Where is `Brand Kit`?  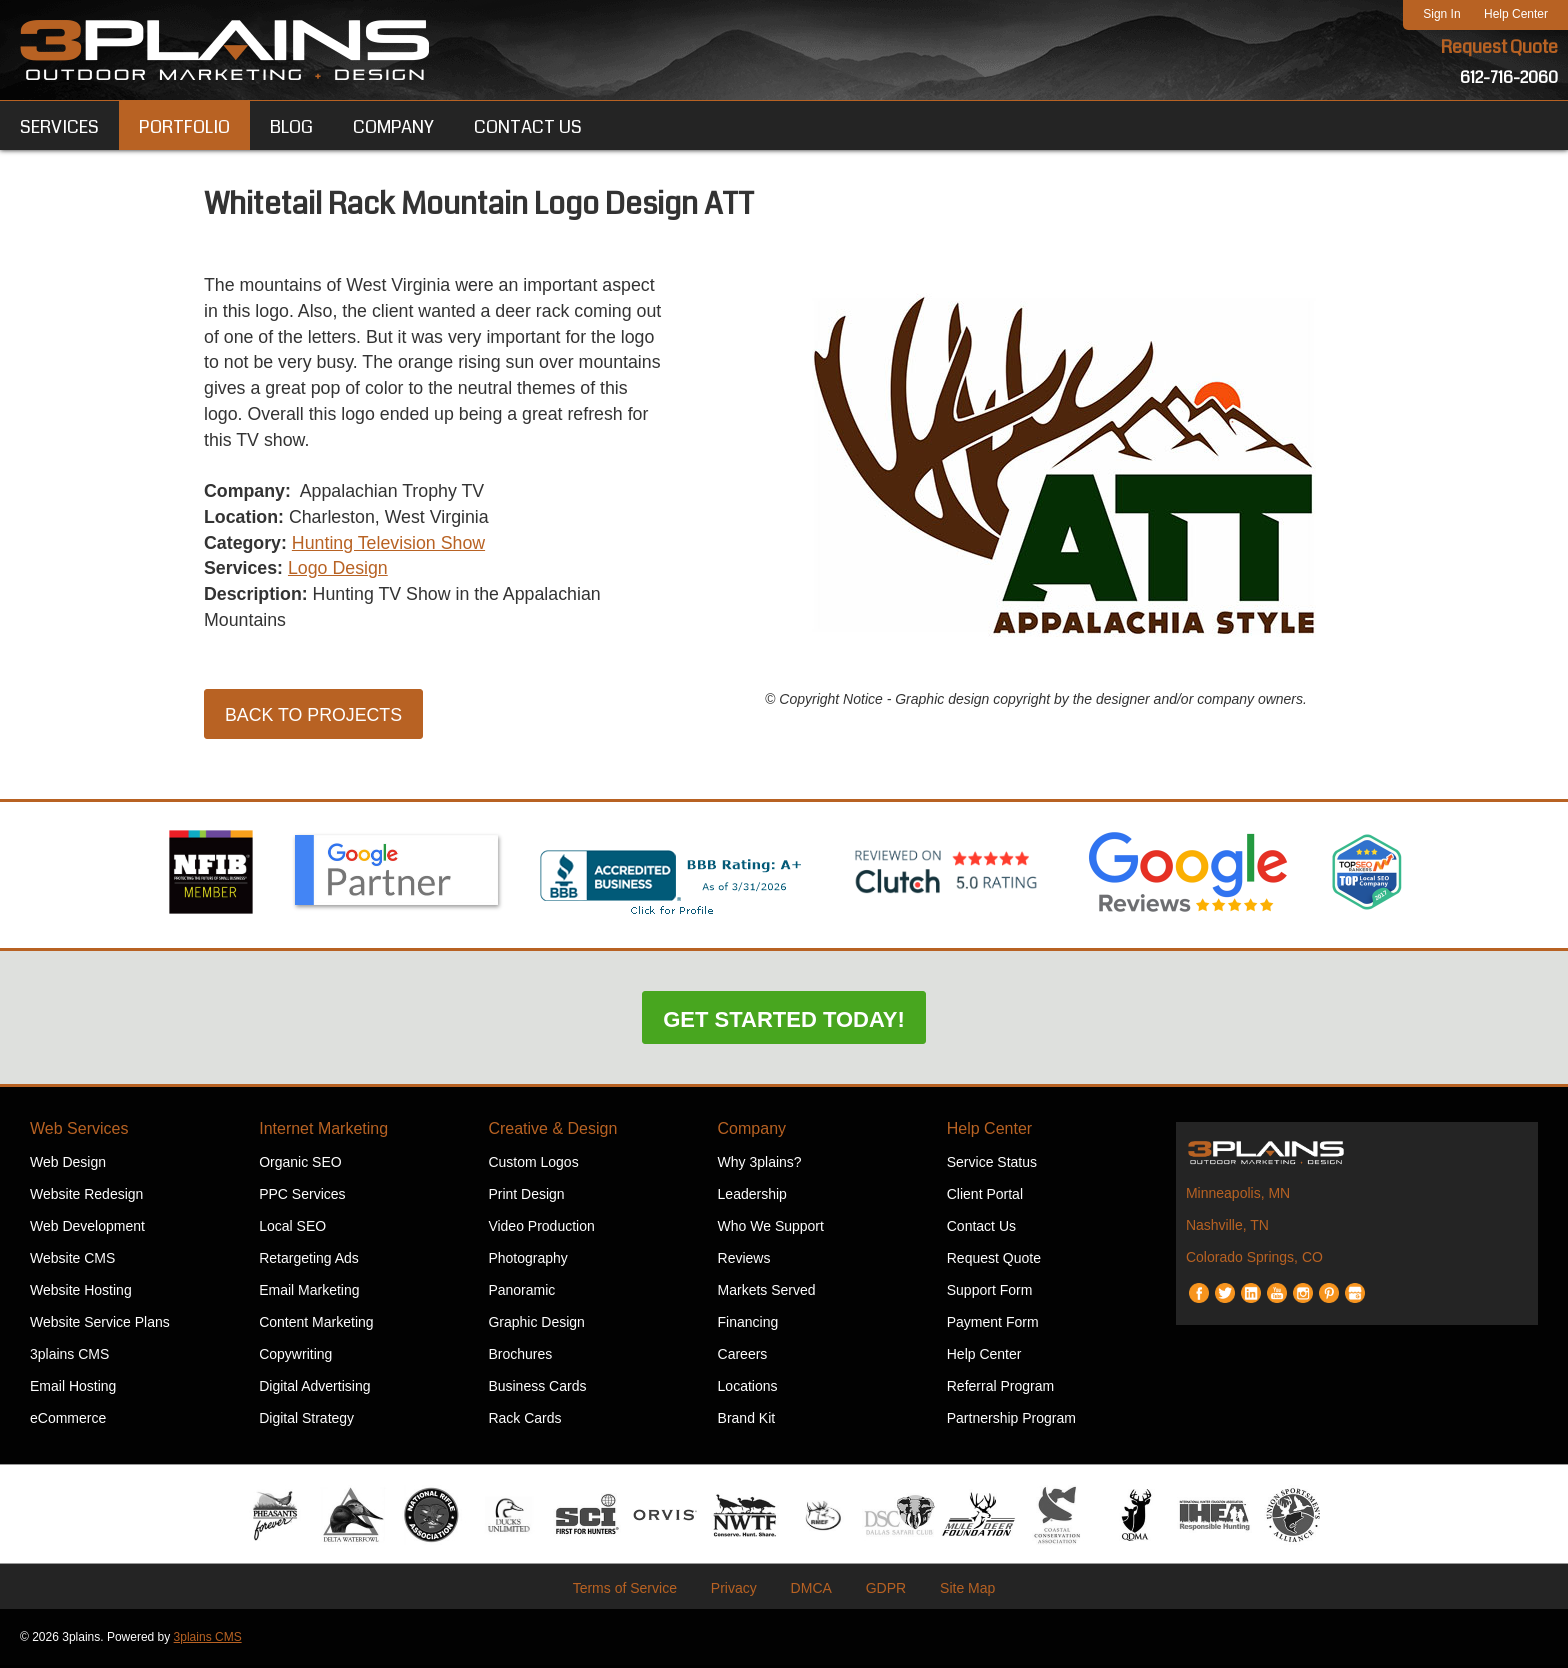 Brand Kit is located at coordinates (747, 1421).